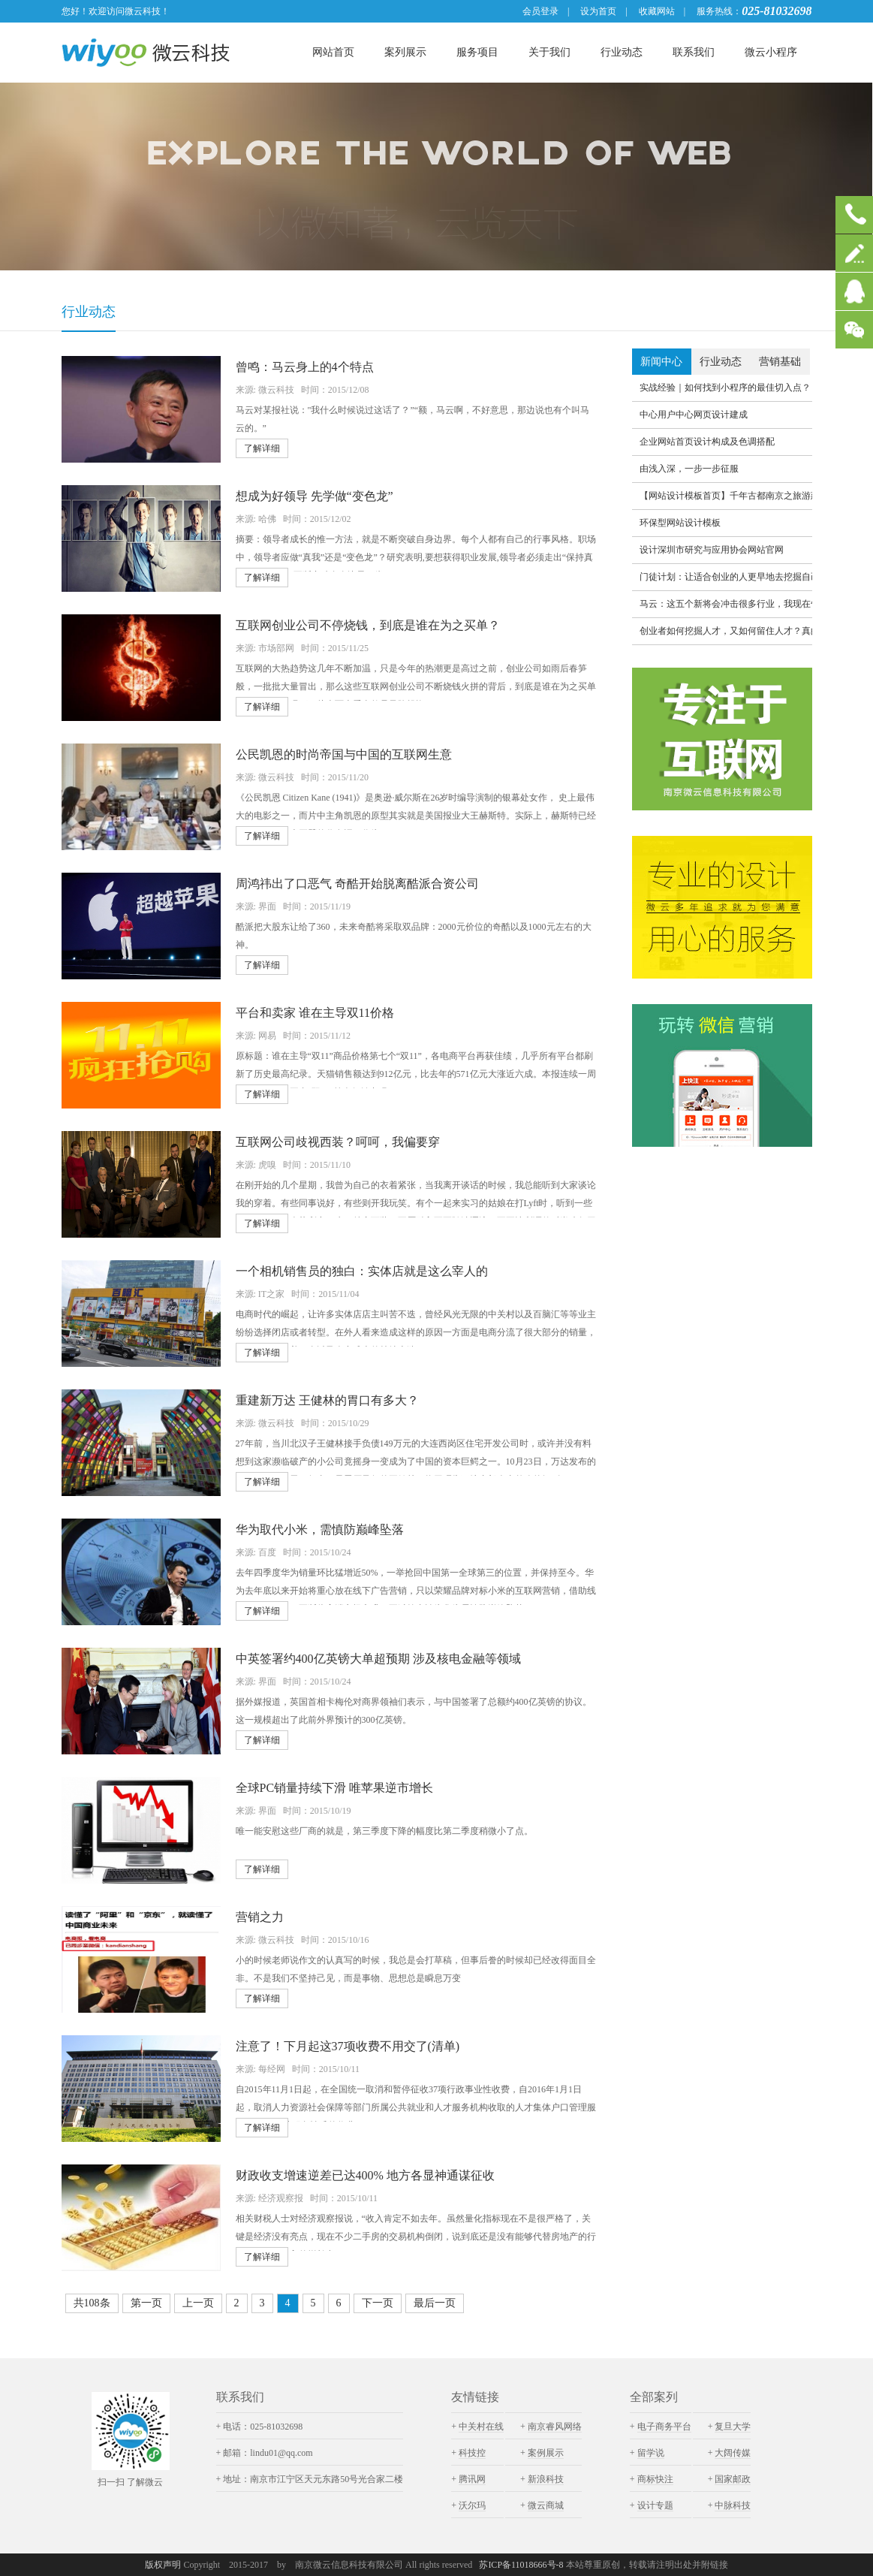 This screenshot has width=873, height=2576. I want to click on 网站首页, so click(333, 52).